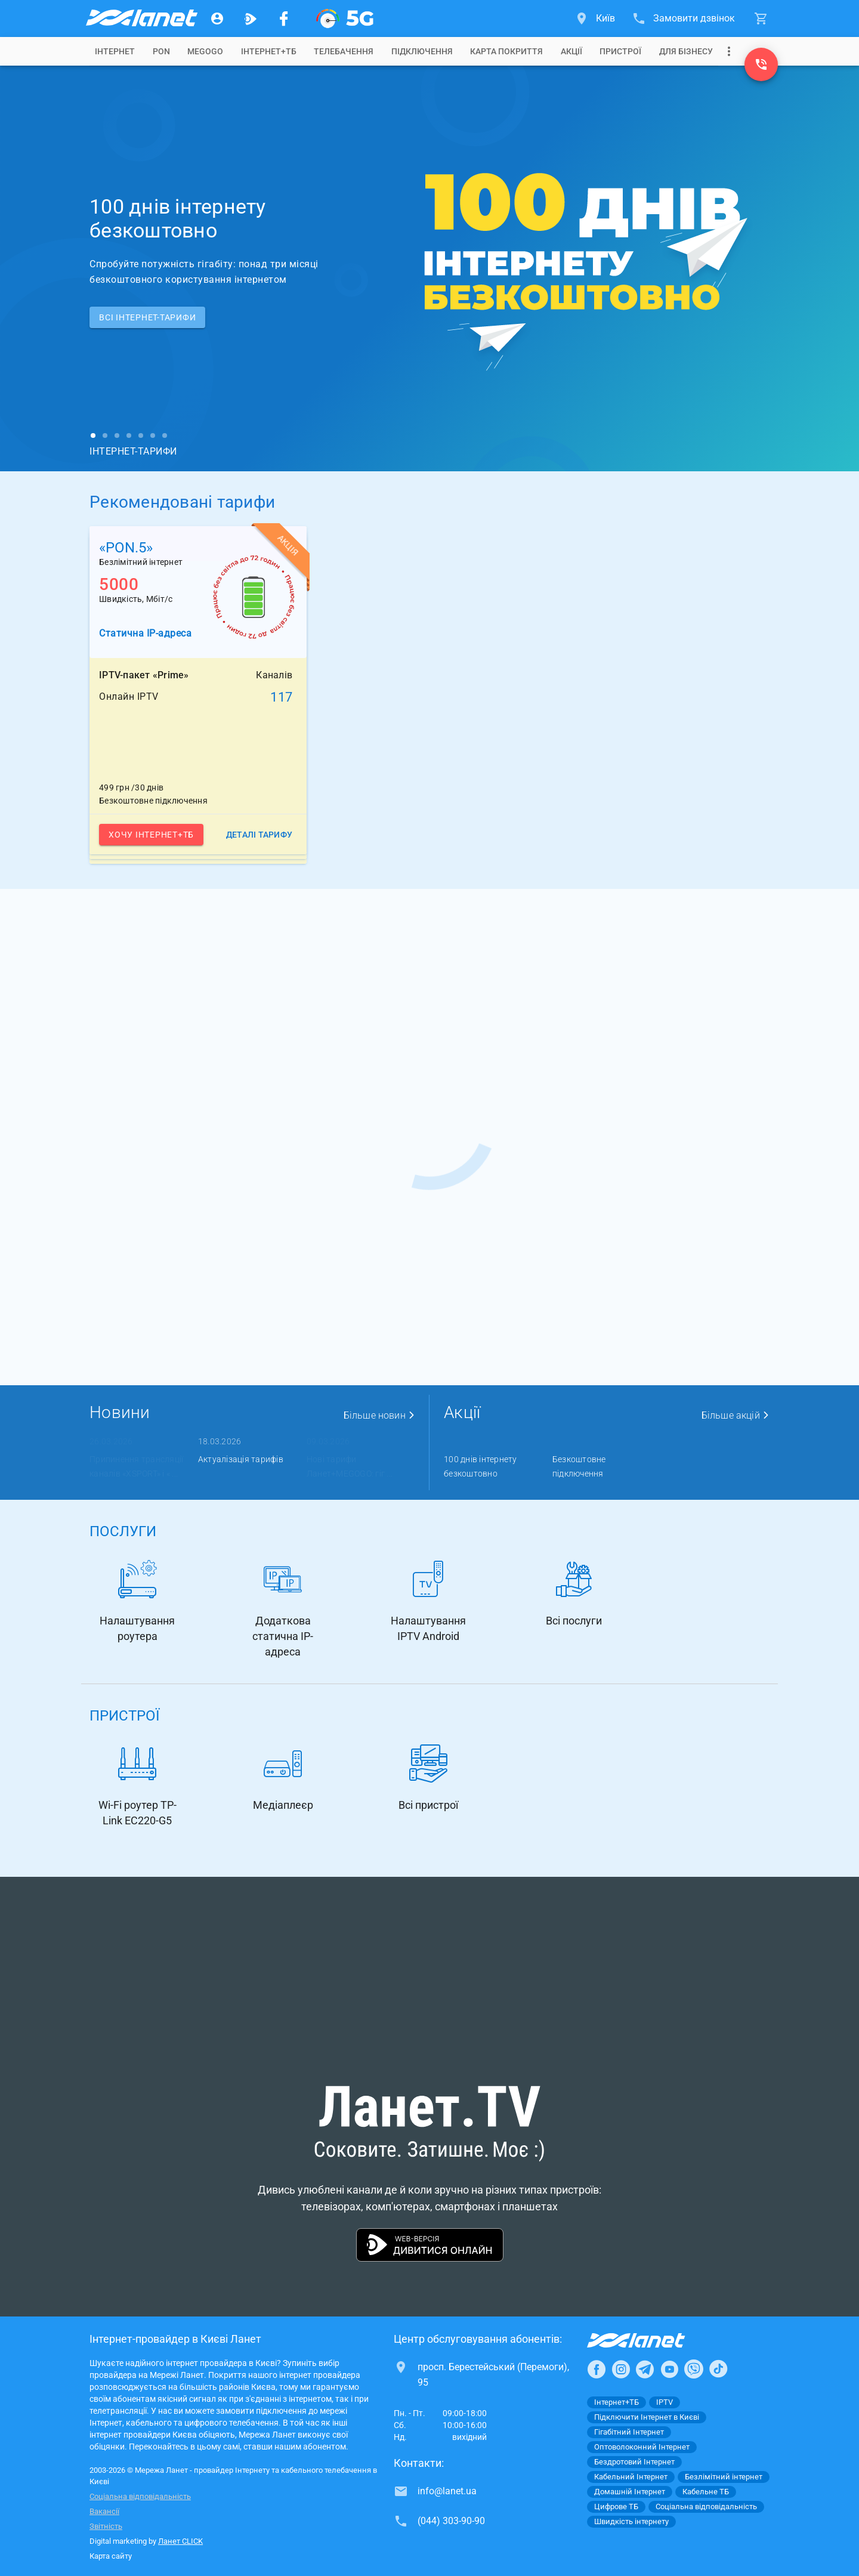  I want to click on [Ланет в Viber], so click(693, 2369).